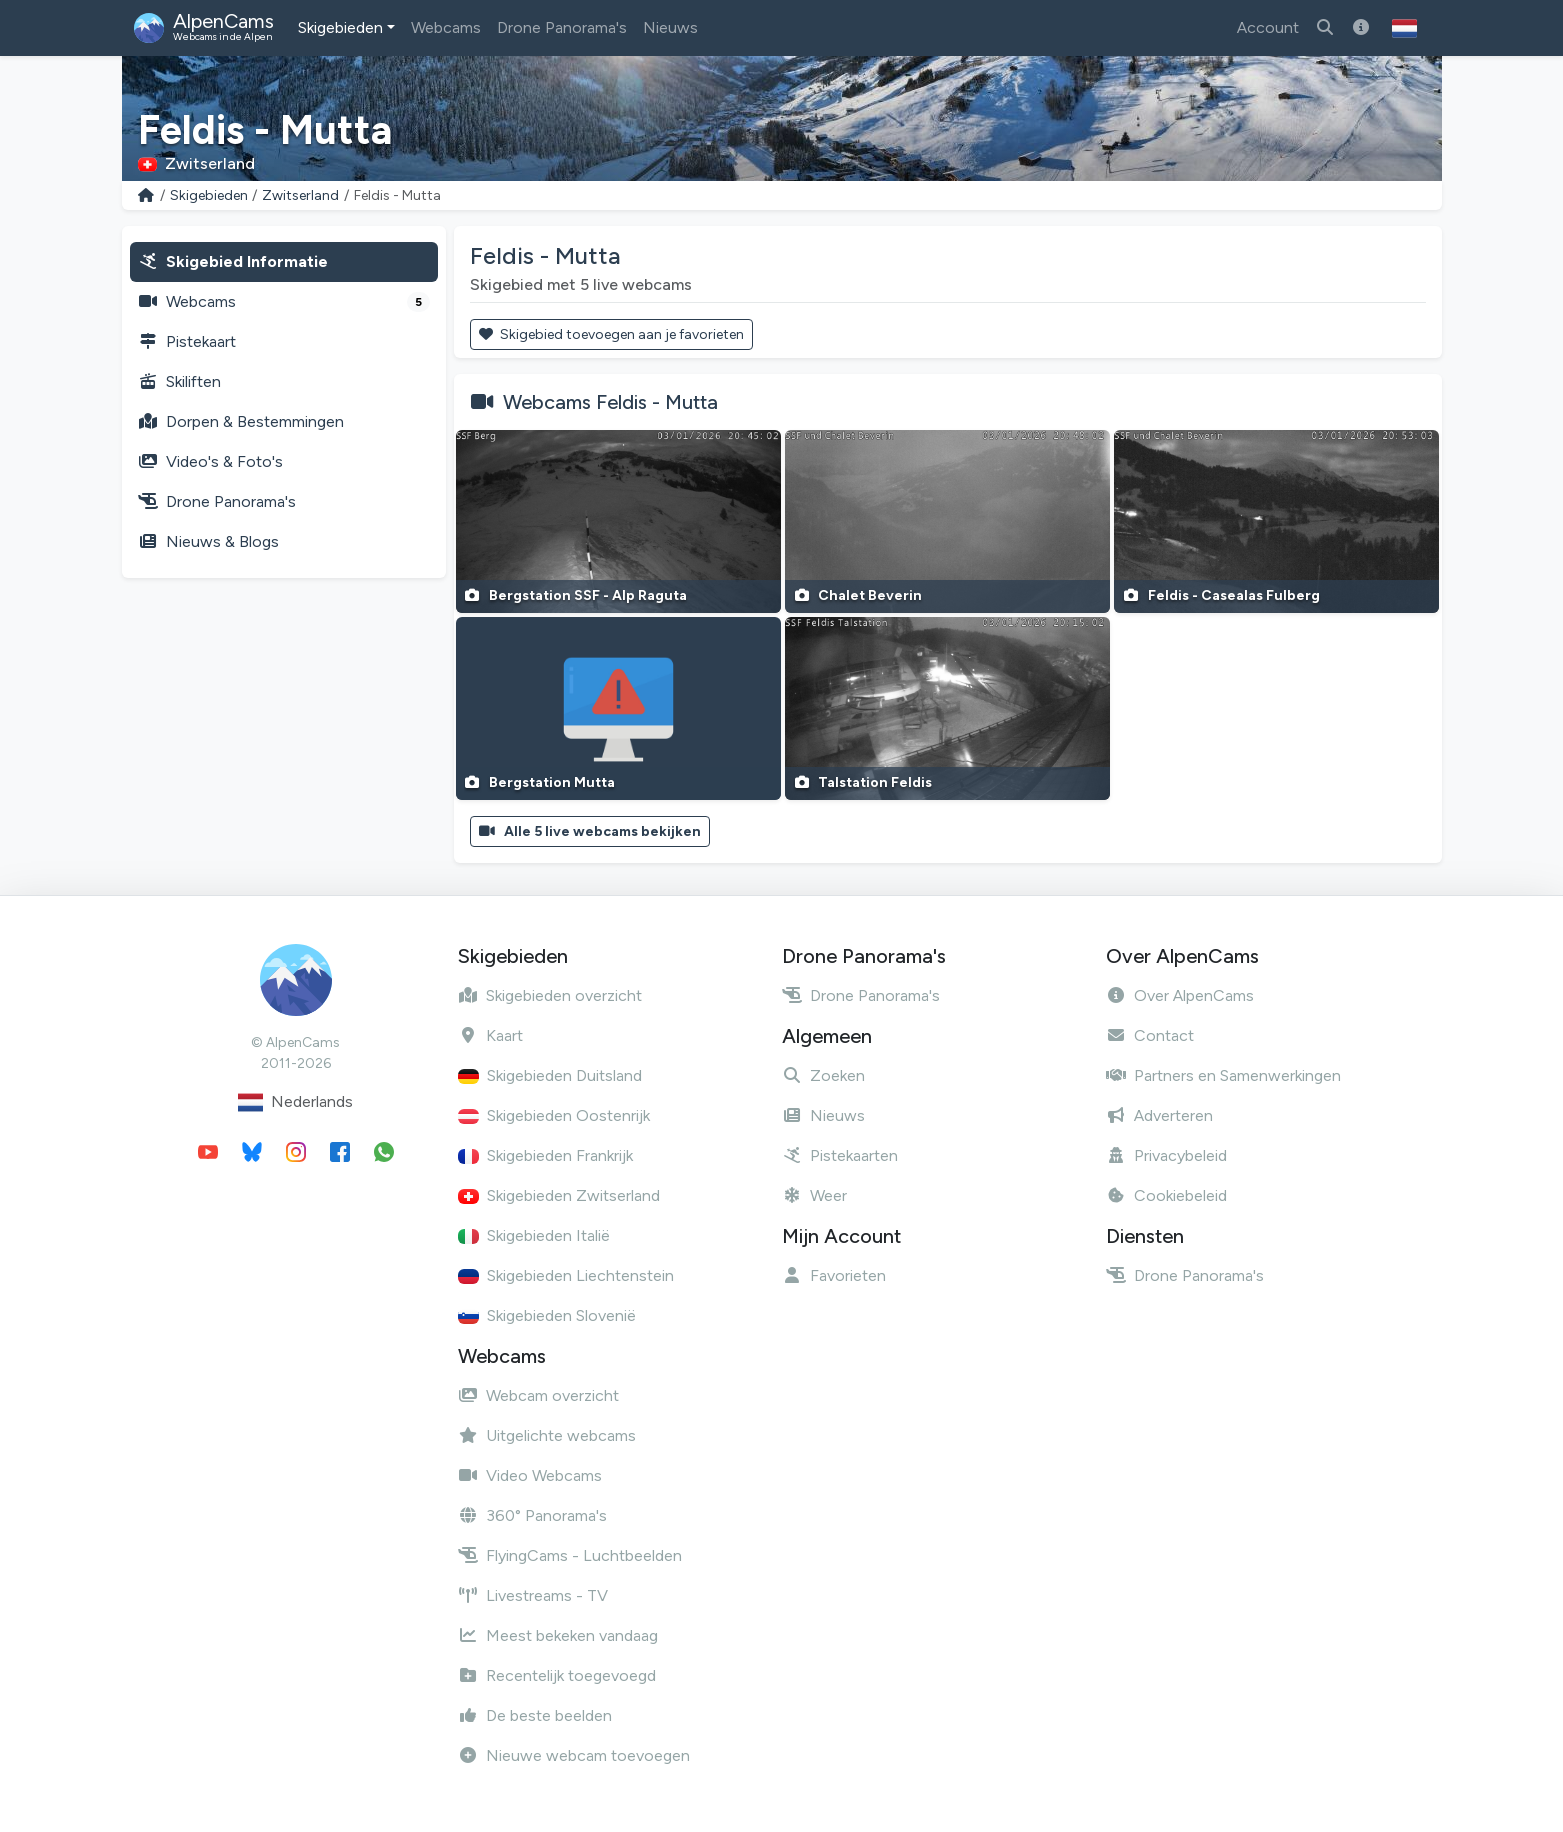 This screenshot has width=1563, height=1832. What do you see at coordinates (187, 341) in the screenshot?
I see `Pistekaart` at bounding box center [187, 341].